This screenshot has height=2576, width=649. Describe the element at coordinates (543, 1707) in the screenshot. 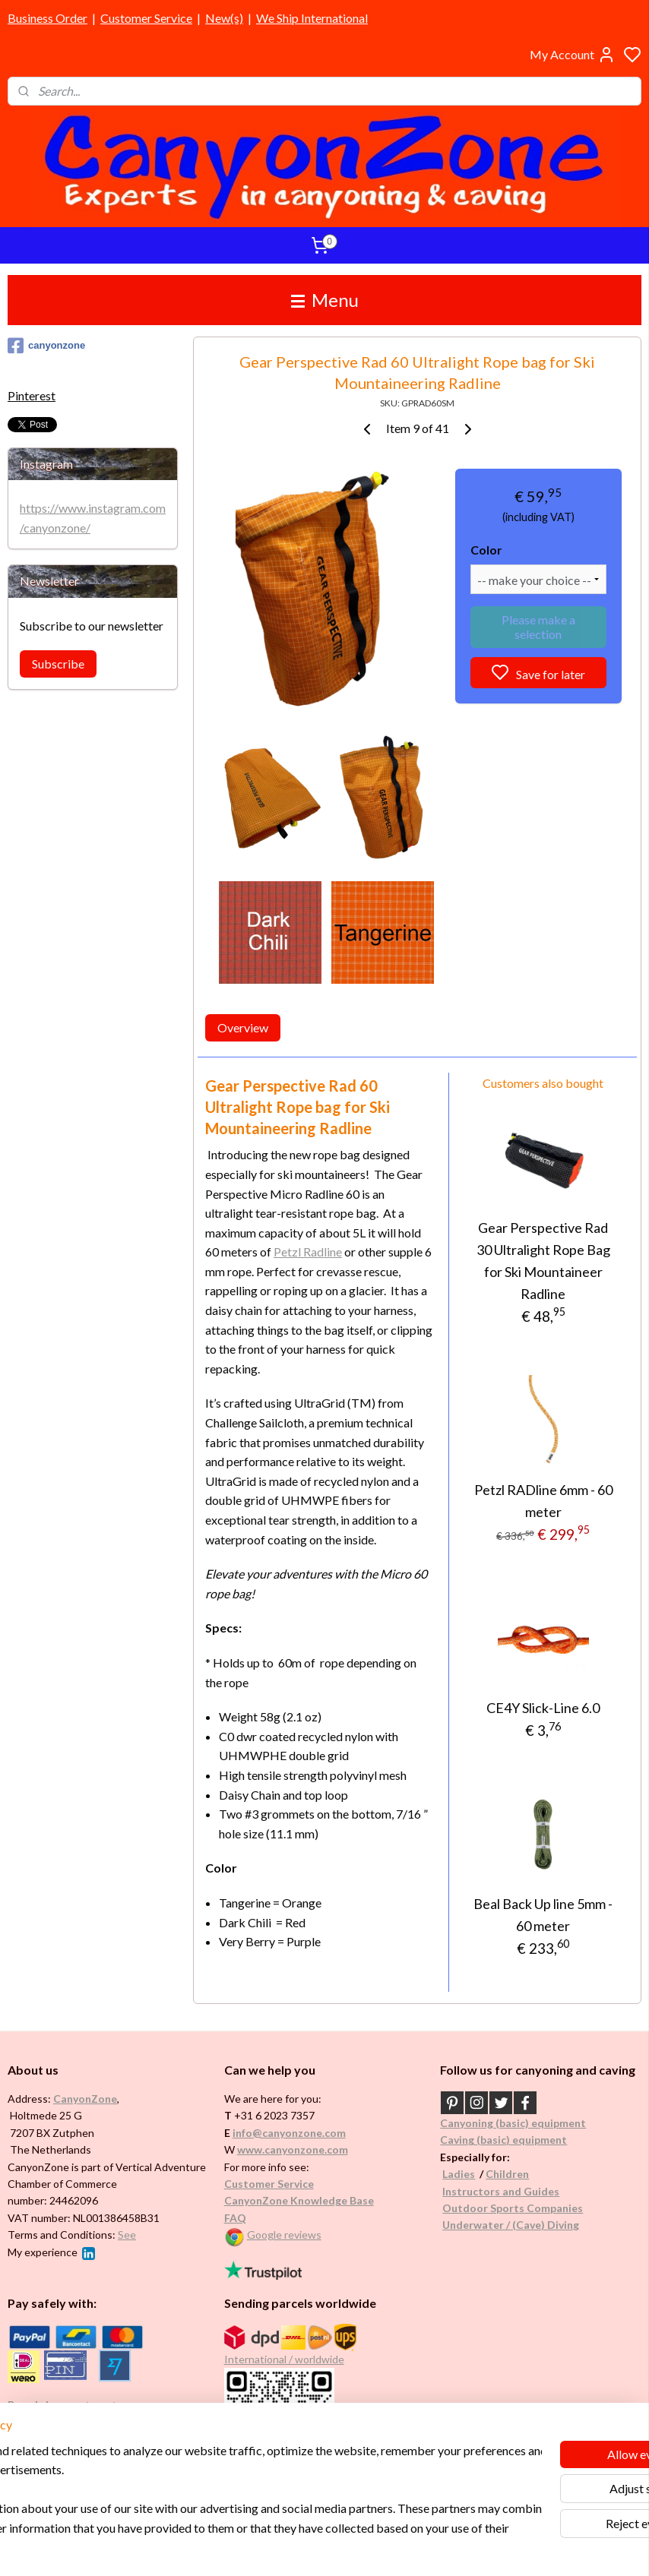

I see `CE4Y Slick-Line 6.0` at that location.